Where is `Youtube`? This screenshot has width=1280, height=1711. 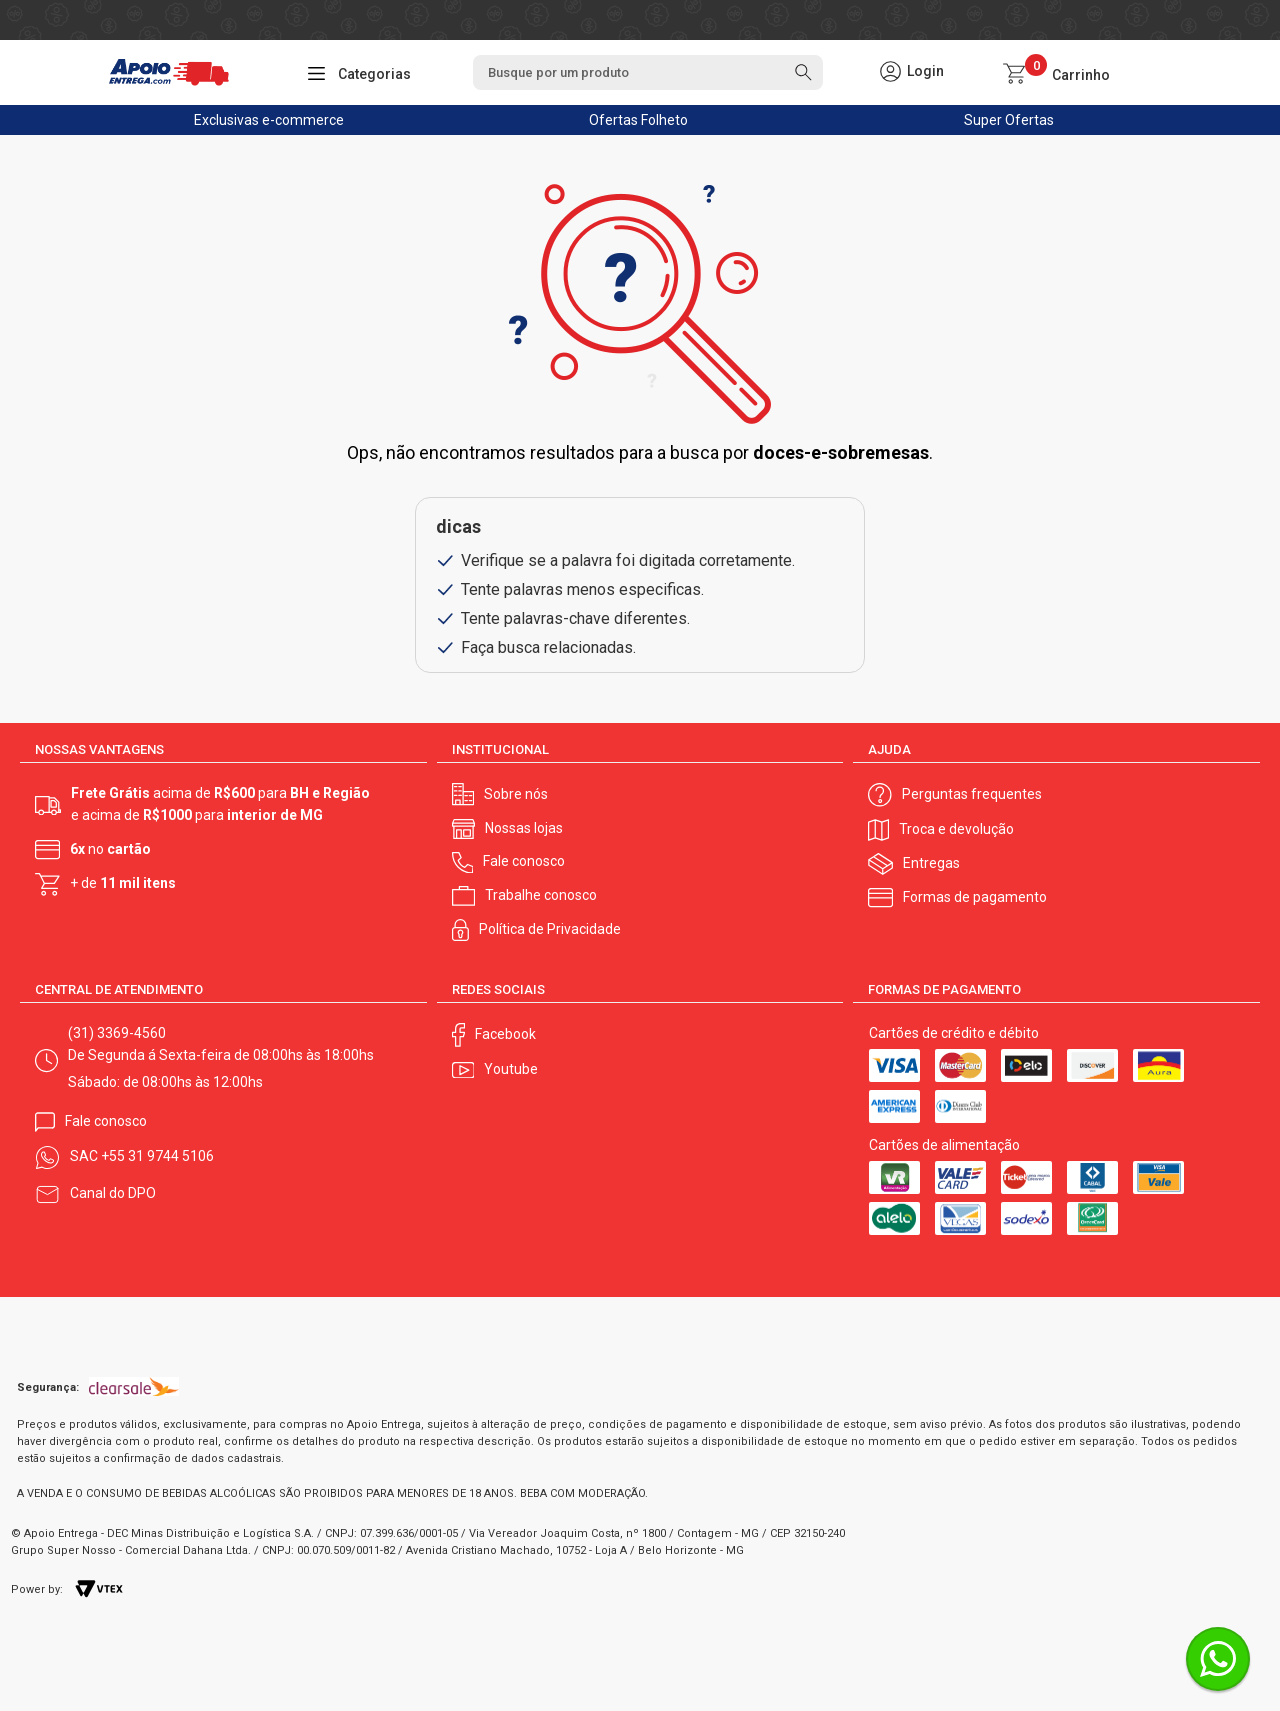 Youtube is located at coordinates (511, 1069).